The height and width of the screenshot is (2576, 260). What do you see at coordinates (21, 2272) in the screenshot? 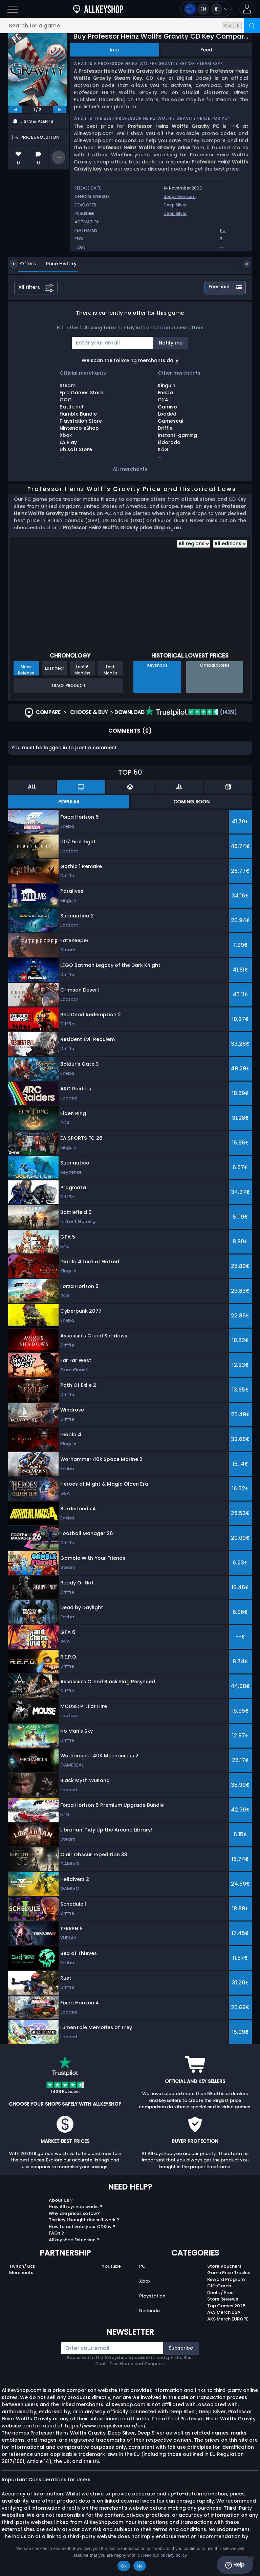
I see `Merchants` at bounding box center [21, 2272].